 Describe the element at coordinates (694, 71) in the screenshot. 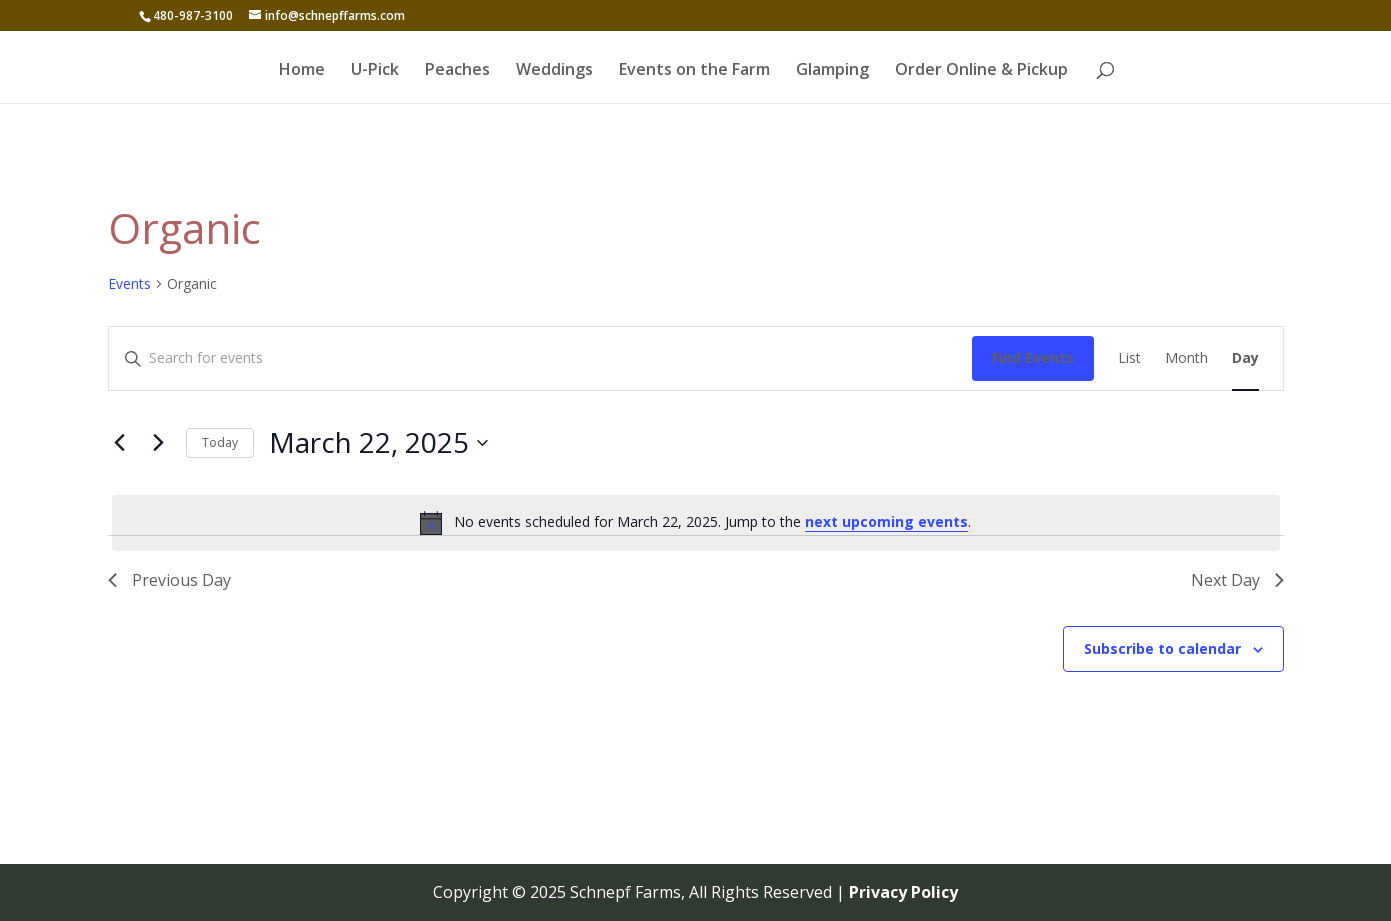

I see `Events on the Farm` at that location.